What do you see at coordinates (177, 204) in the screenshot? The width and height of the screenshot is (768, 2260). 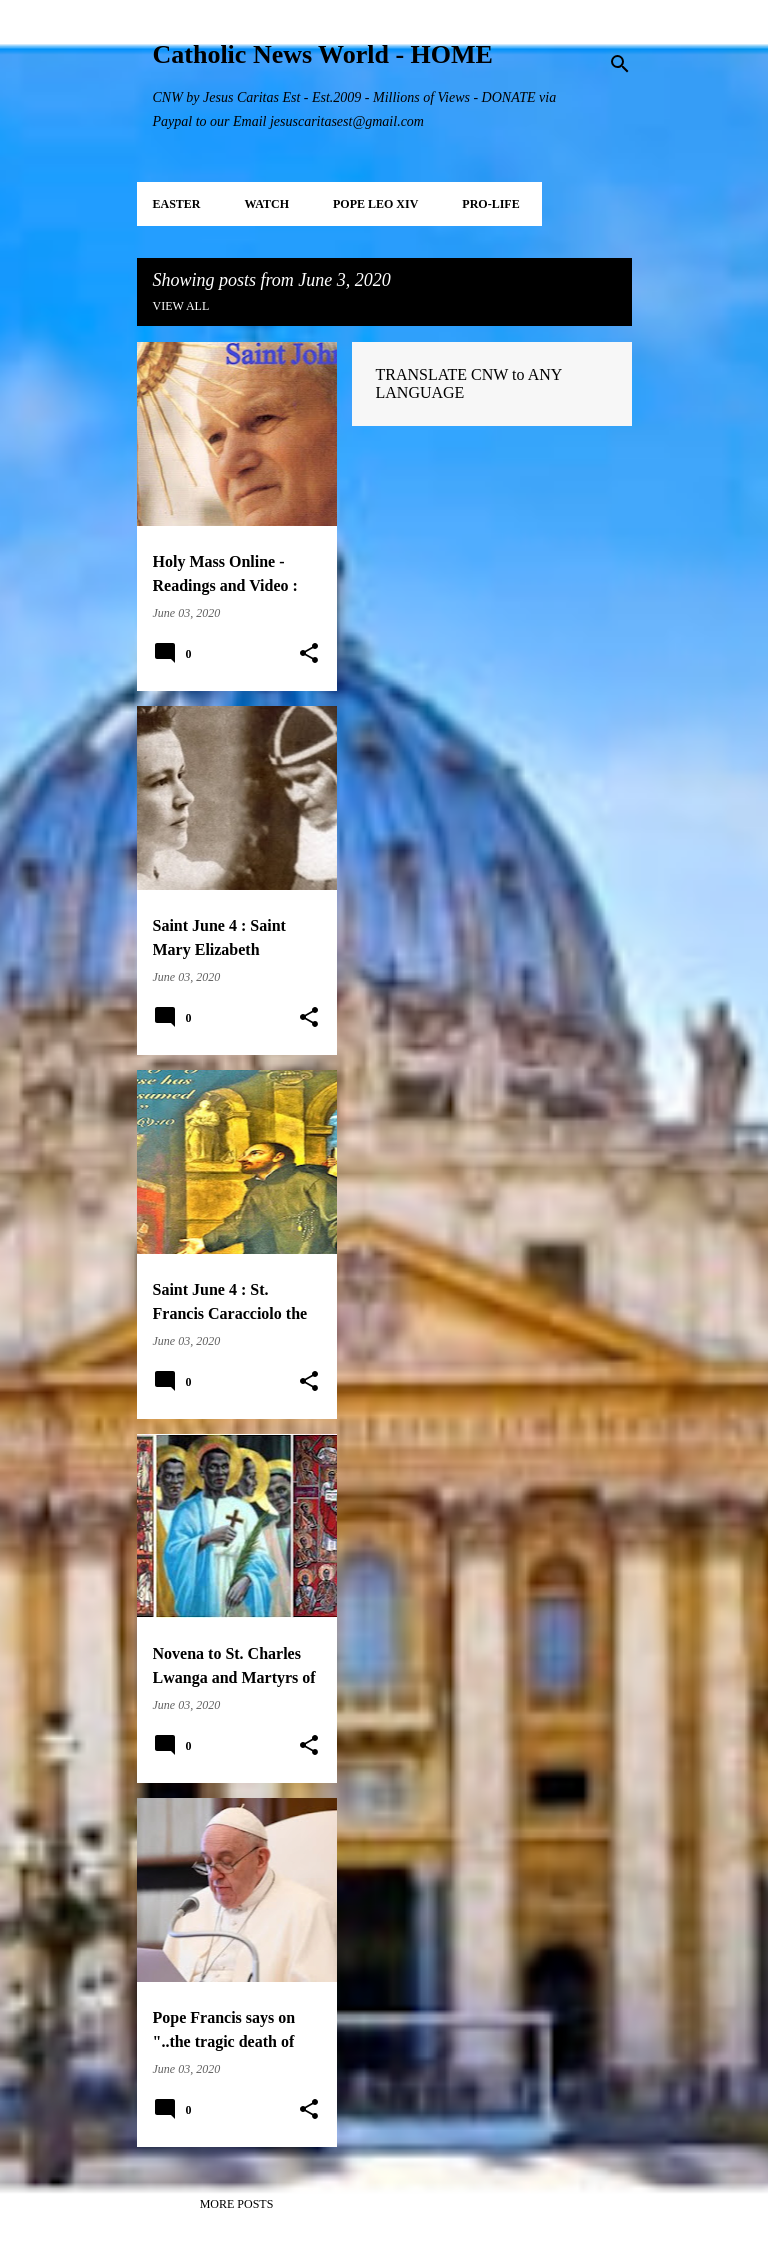 I see `EASTER` at bounding box center [177, 204].